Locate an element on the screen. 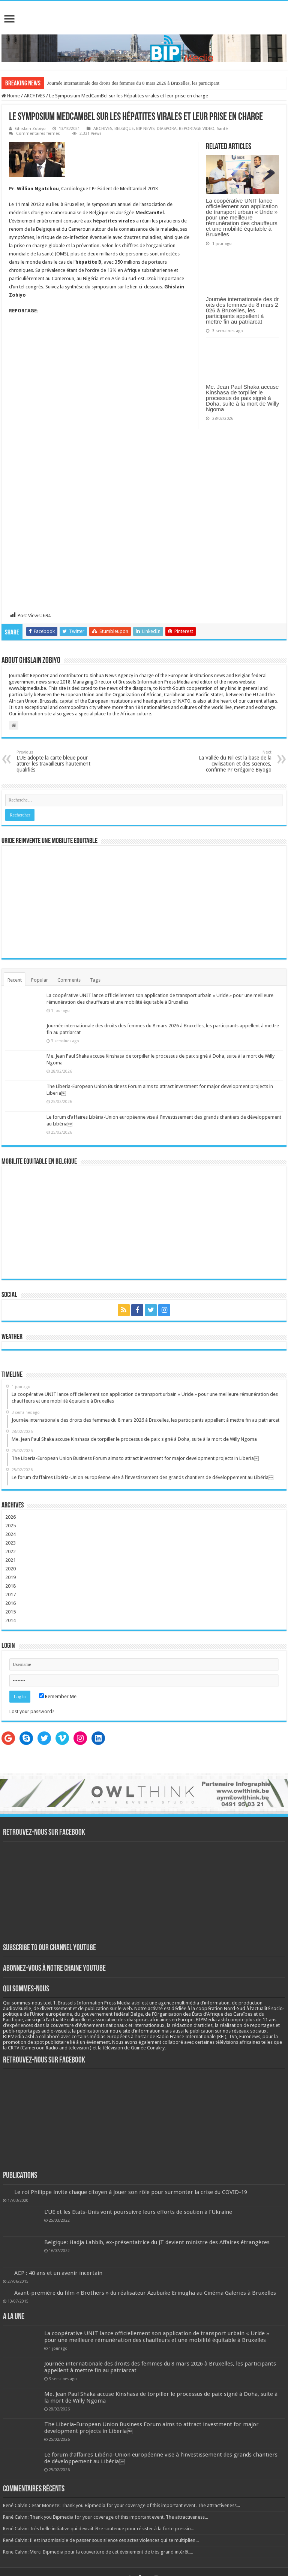 This screenshot has height=2576, width=288. 2019 is located at coordinates (10, 1577).